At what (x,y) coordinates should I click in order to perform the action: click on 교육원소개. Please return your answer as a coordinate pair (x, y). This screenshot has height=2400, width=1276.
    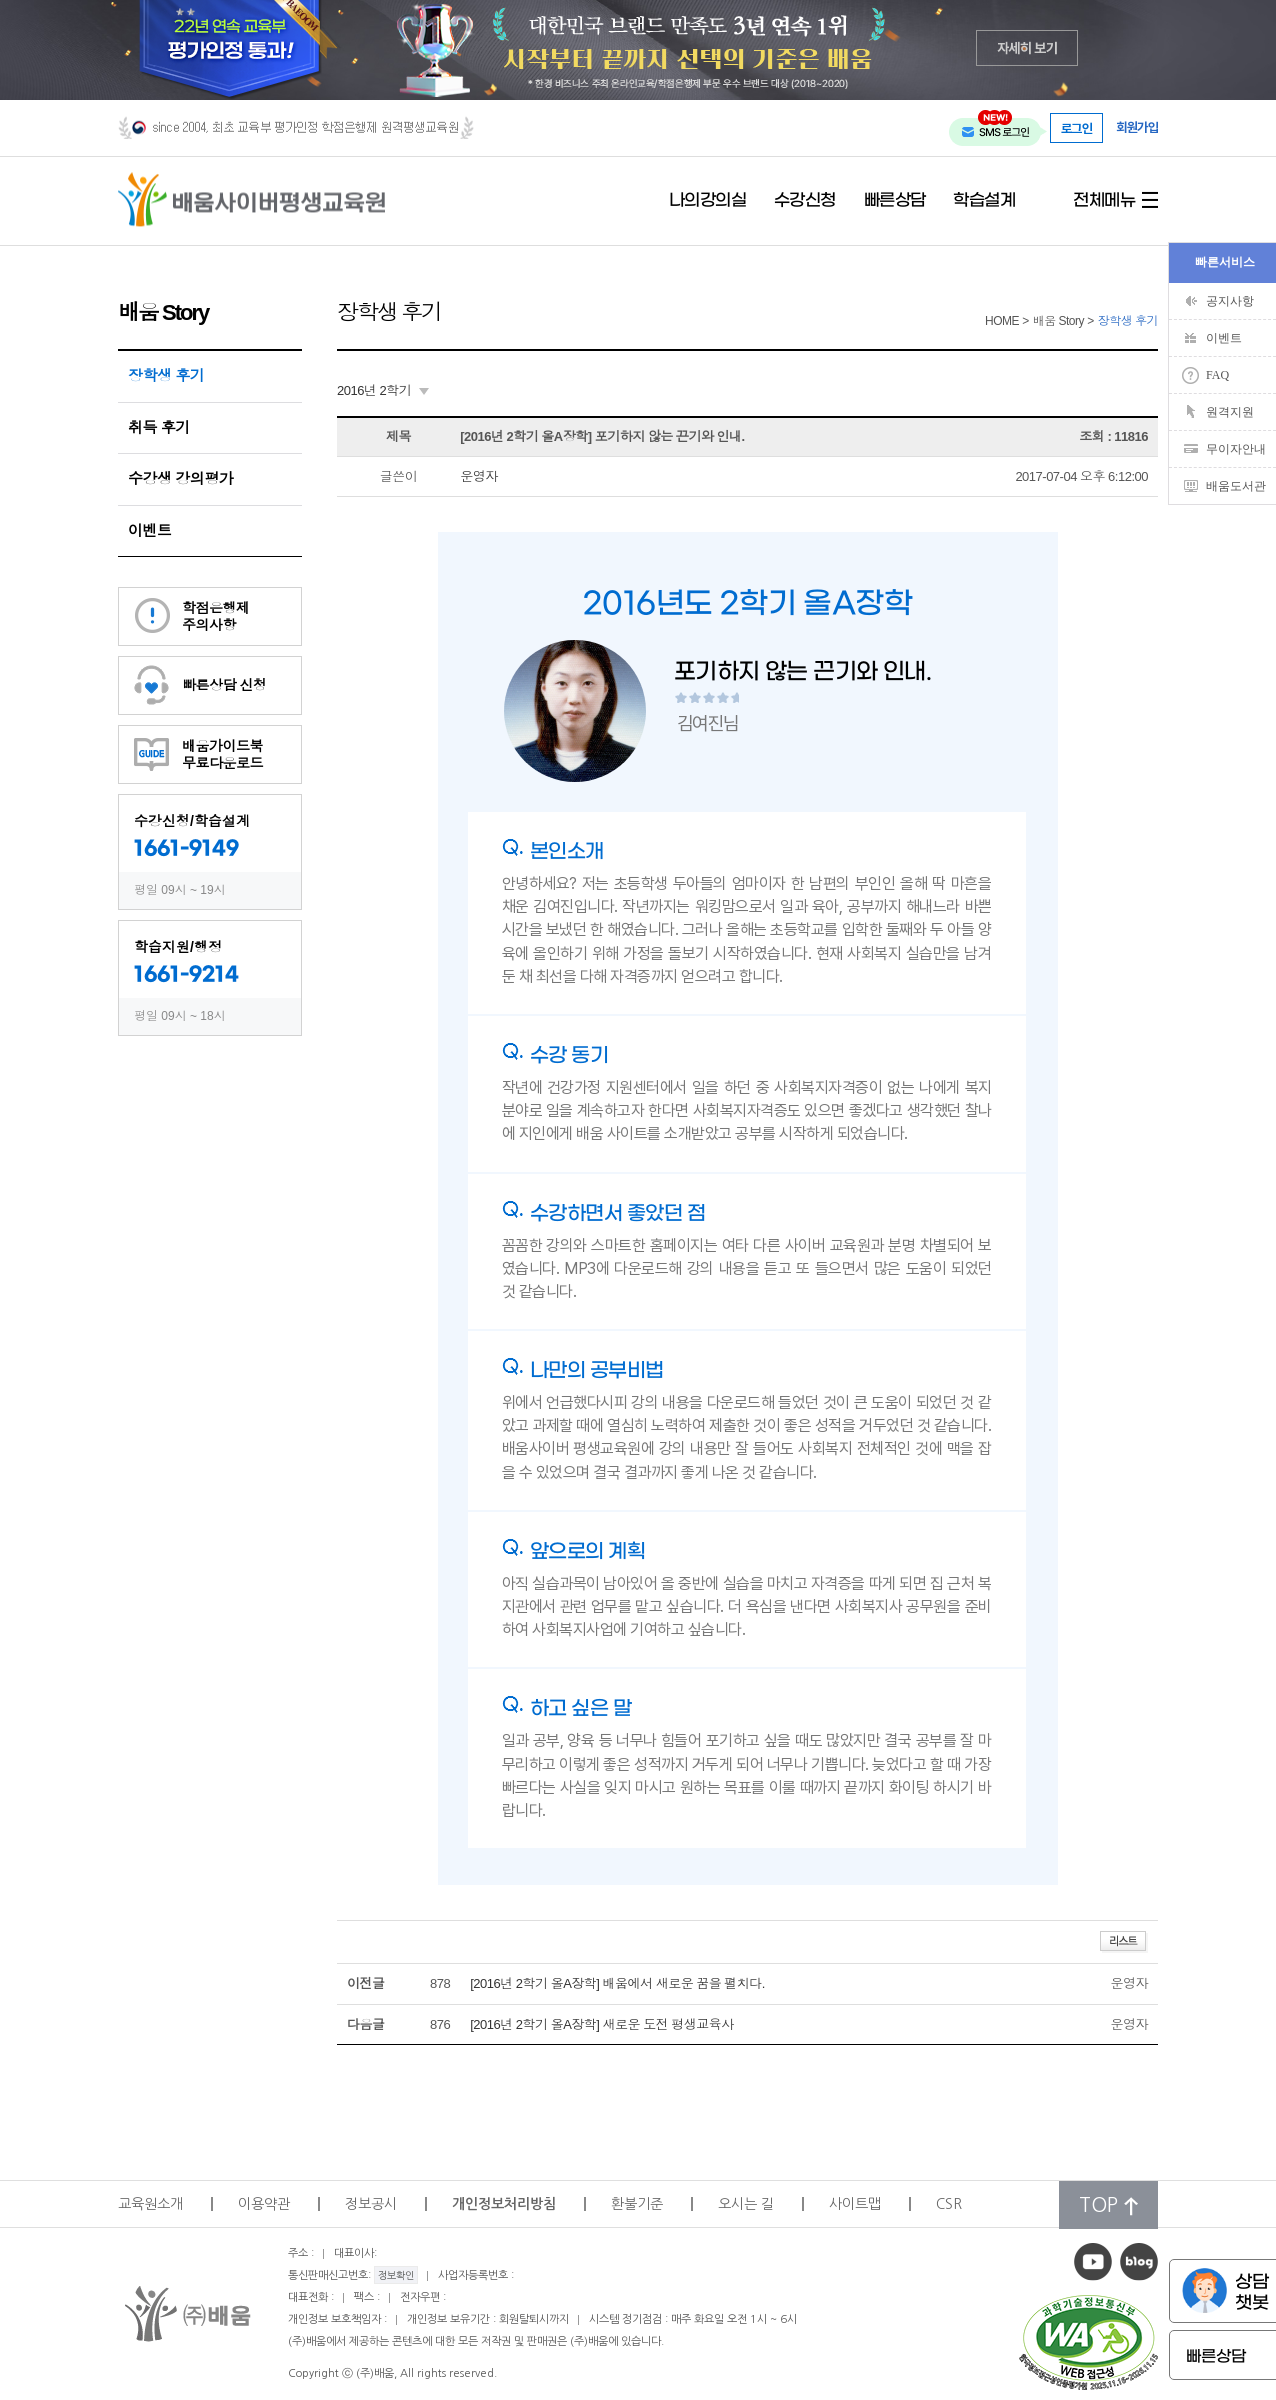
    Looking at the image, I should click on (150, 2204).